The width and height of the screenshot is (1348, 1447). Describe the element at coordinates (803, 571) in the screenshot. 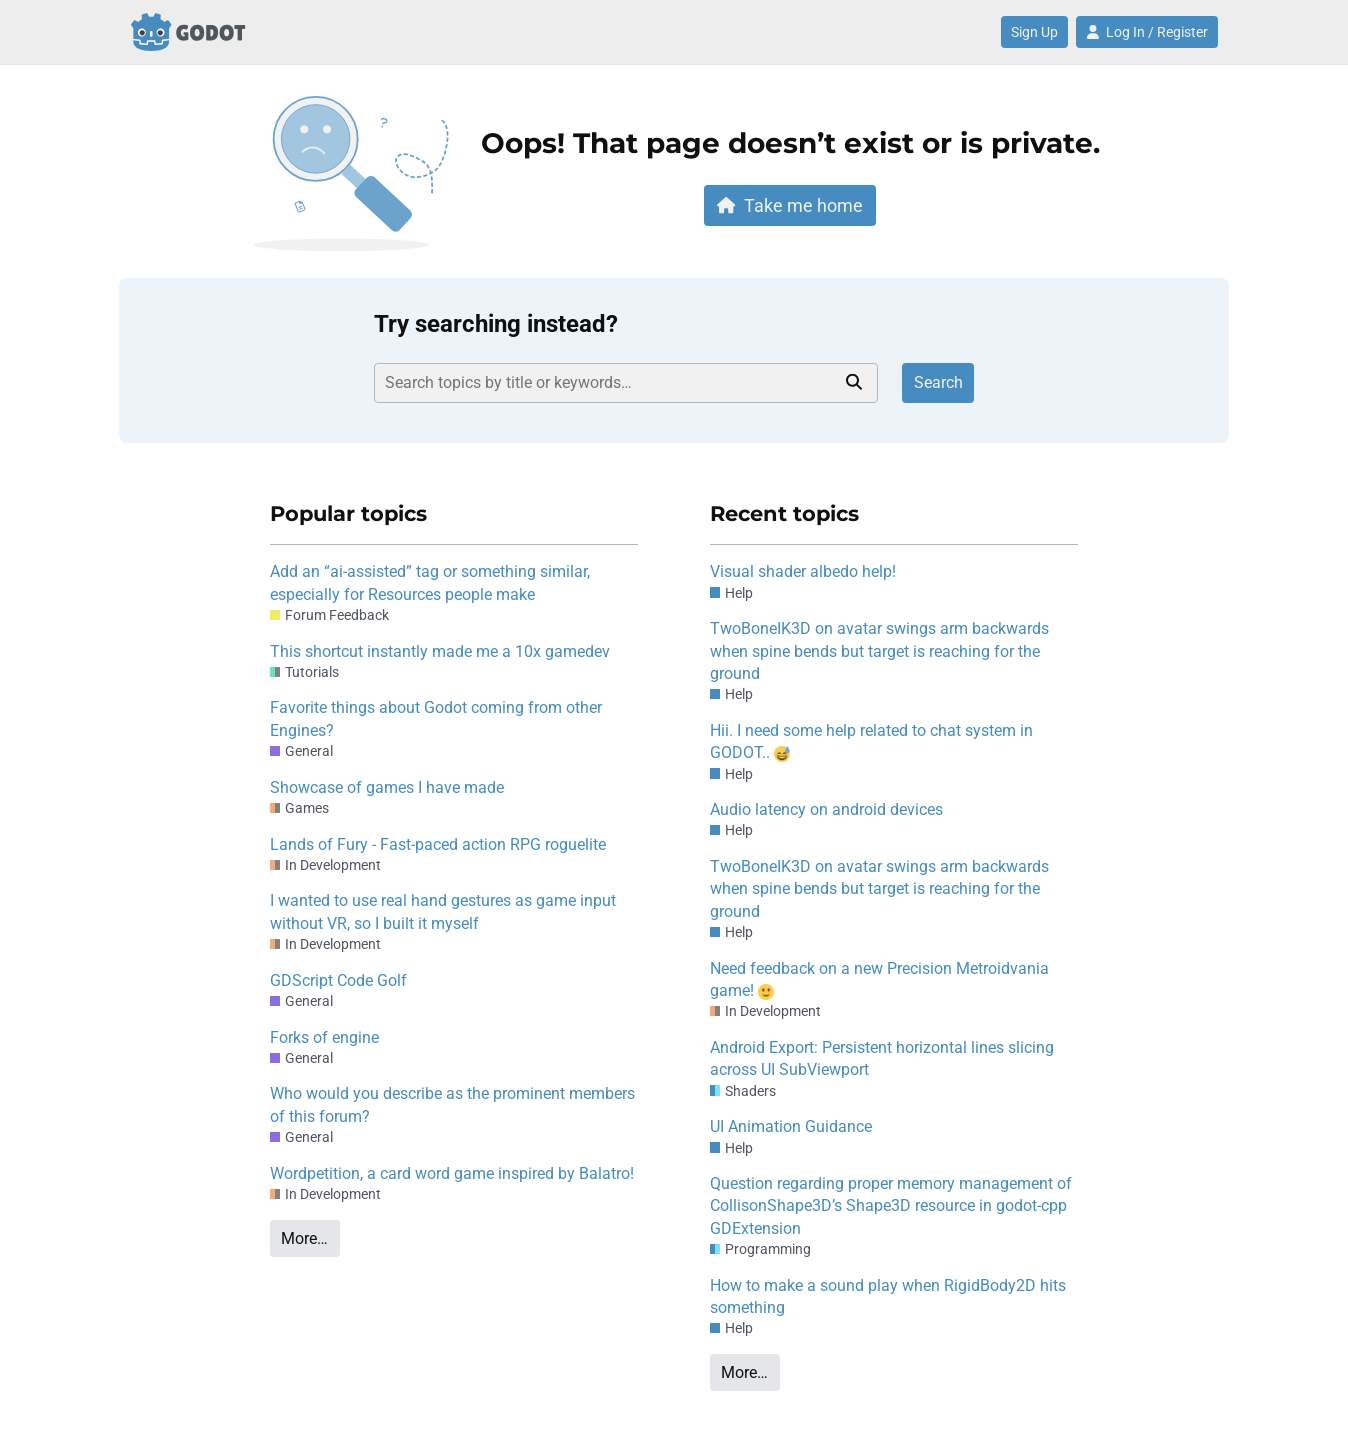

I see `Visual shader albedo help!` at that location.